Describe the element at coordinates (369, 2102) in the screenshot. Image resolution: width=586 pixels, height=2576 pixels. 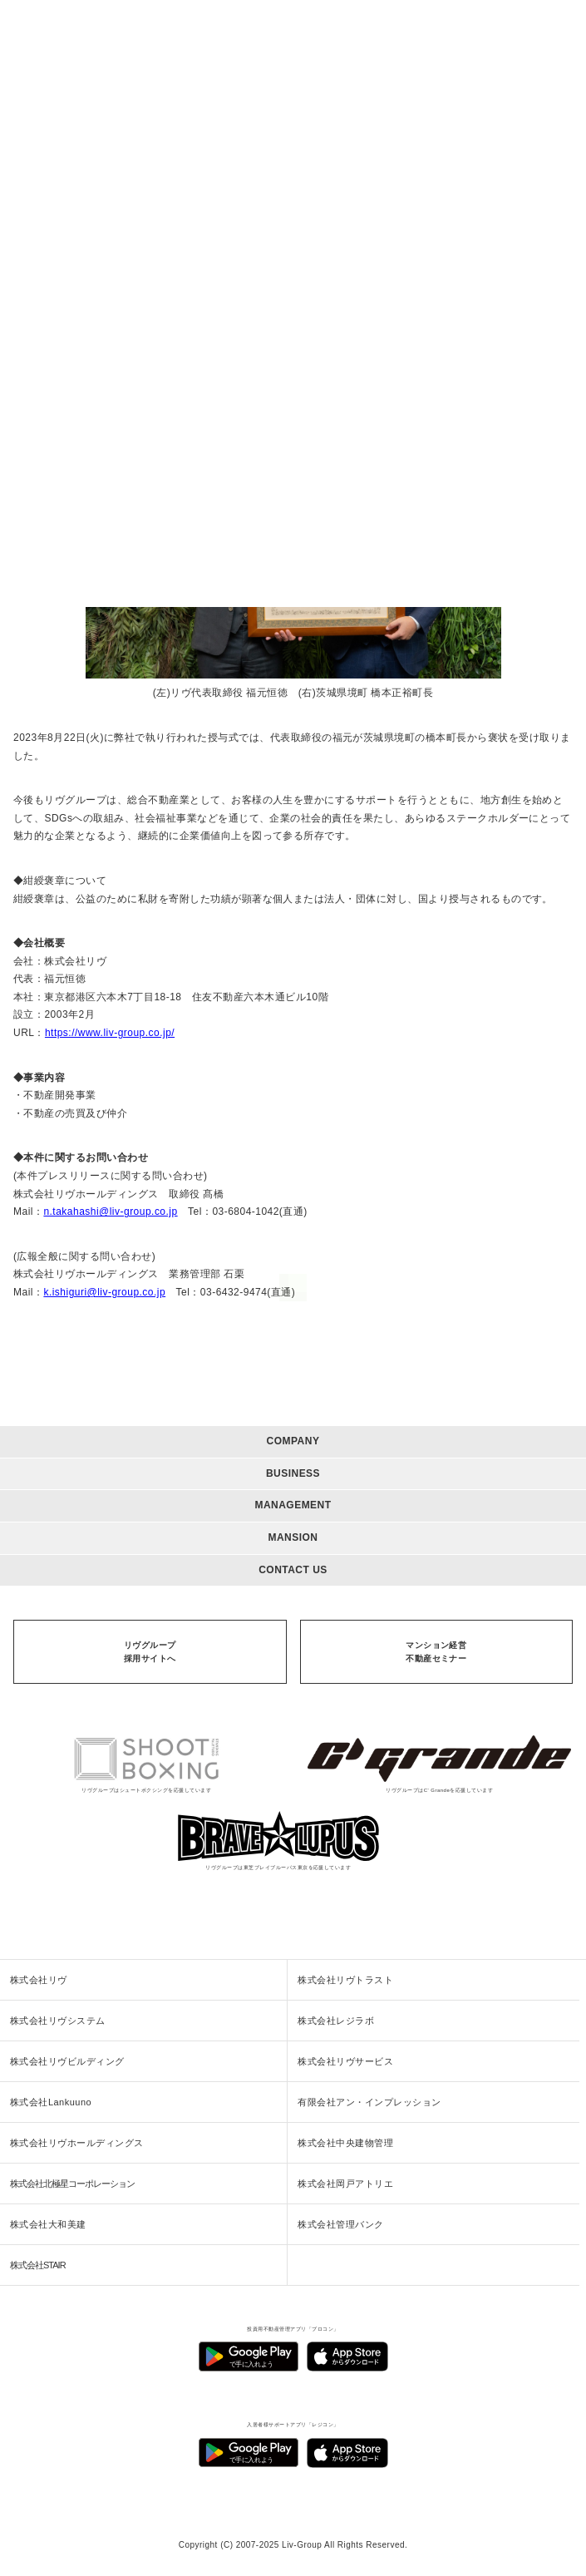
I see `有限会社アン・インプレッション` at that location.